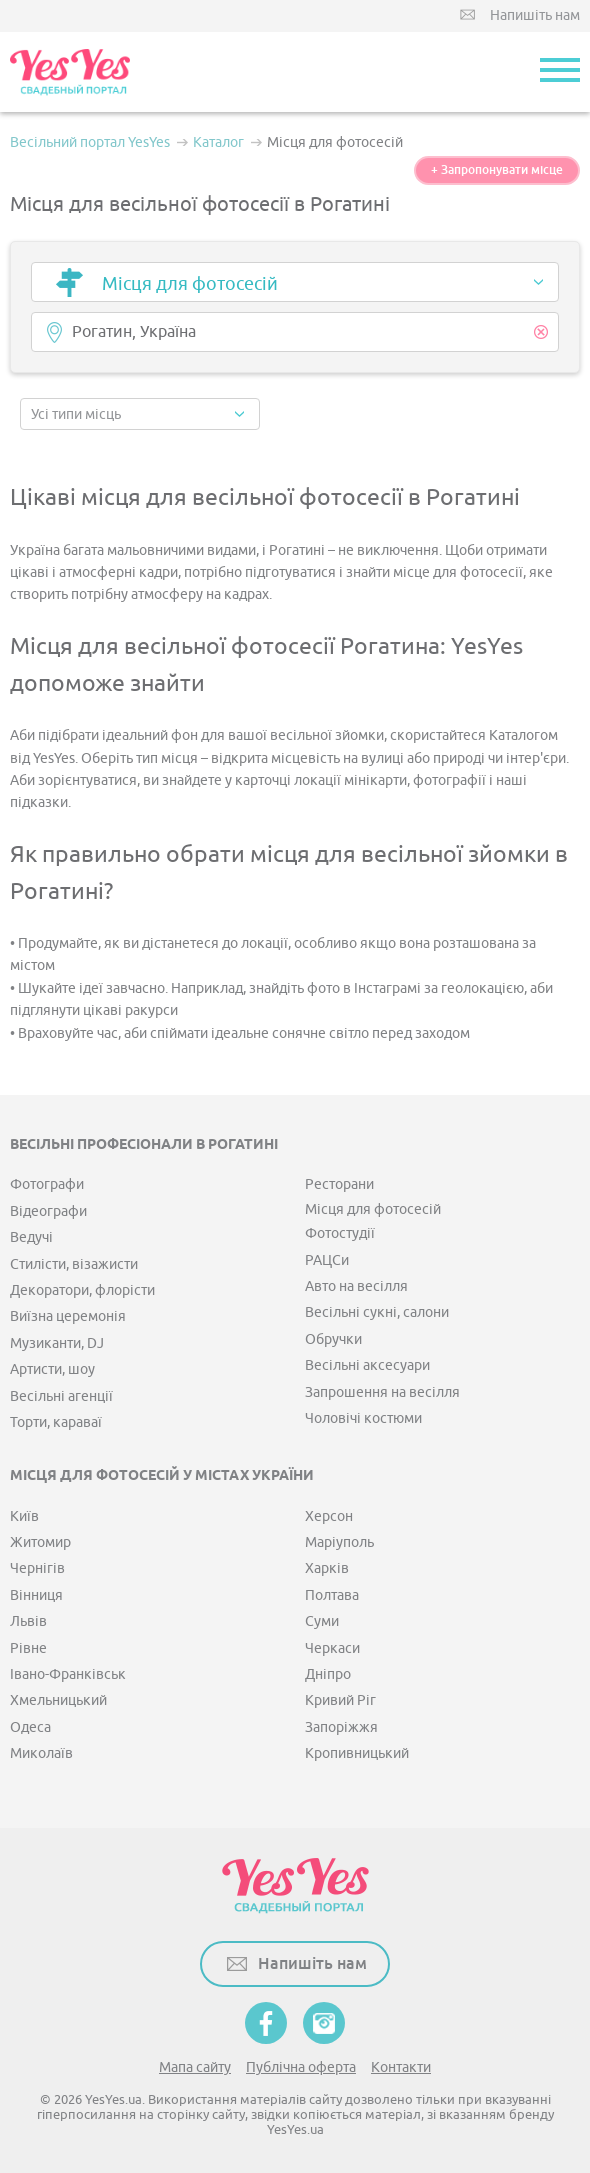  What do you see at coordinates (329, 1516) in the screenshot?
I see `Херсон` at bounding box center [329, 1516].